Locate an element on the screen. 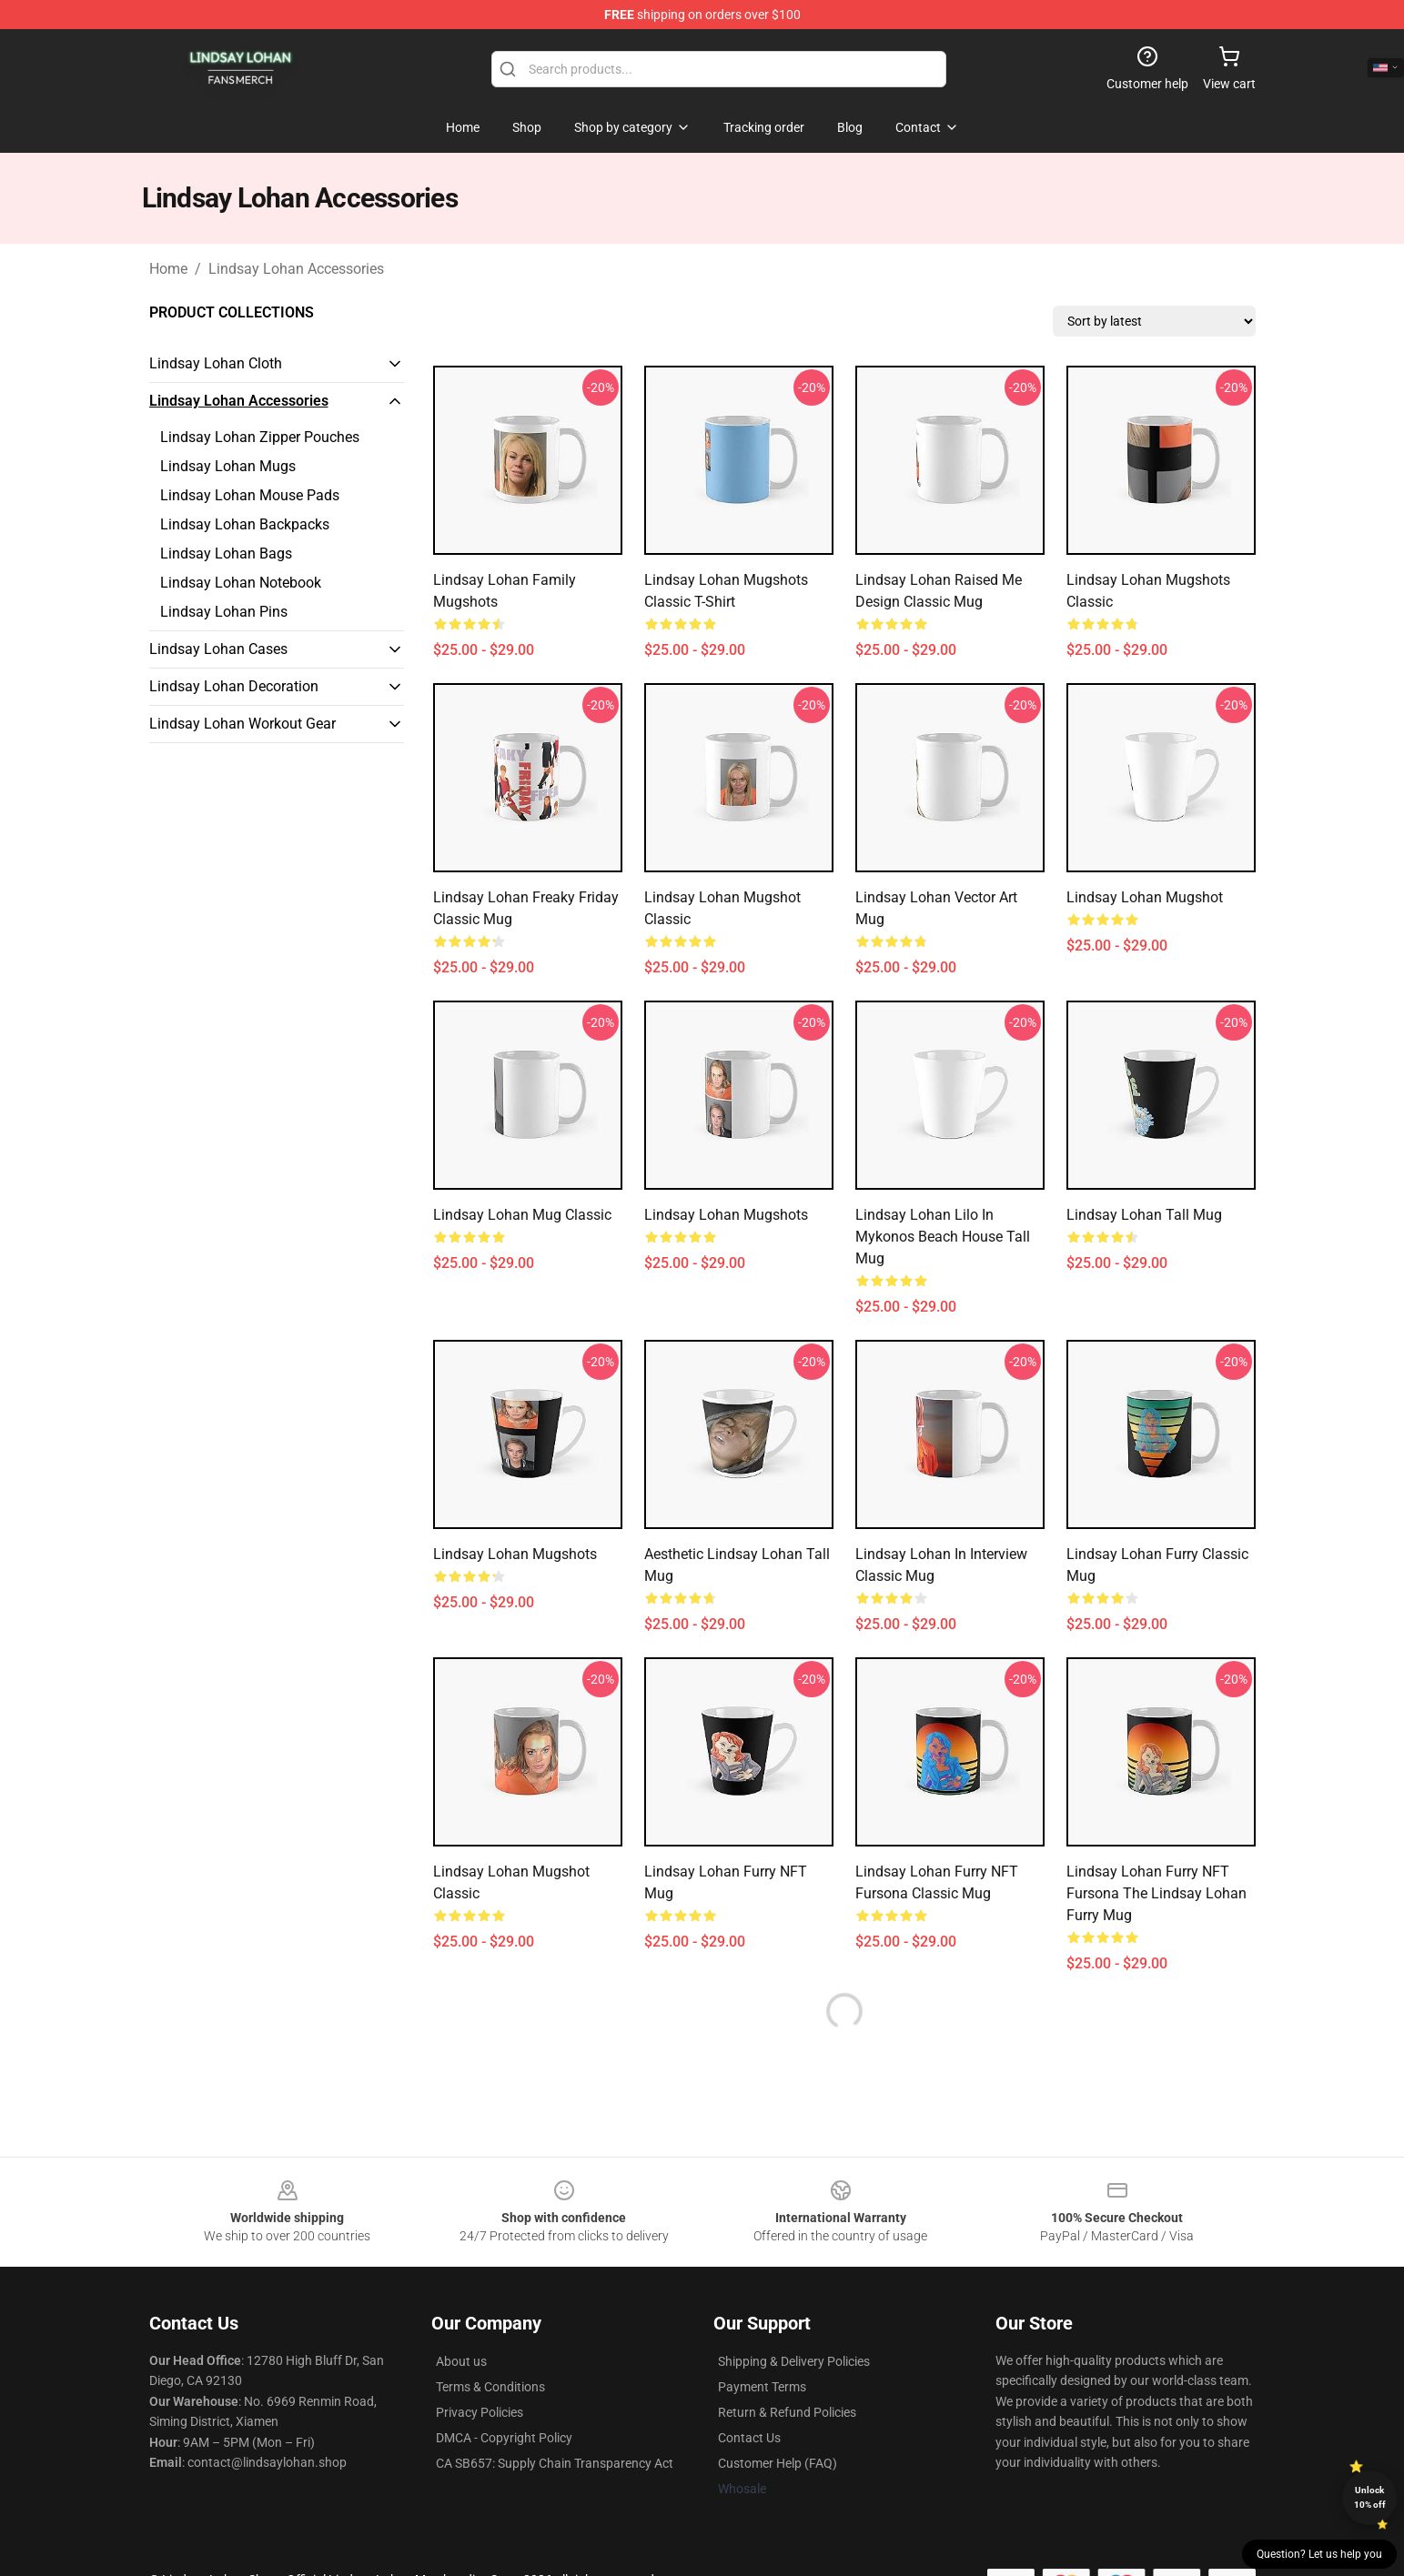  Lindsay Lohan Cases is located at coordinates (218, 649).